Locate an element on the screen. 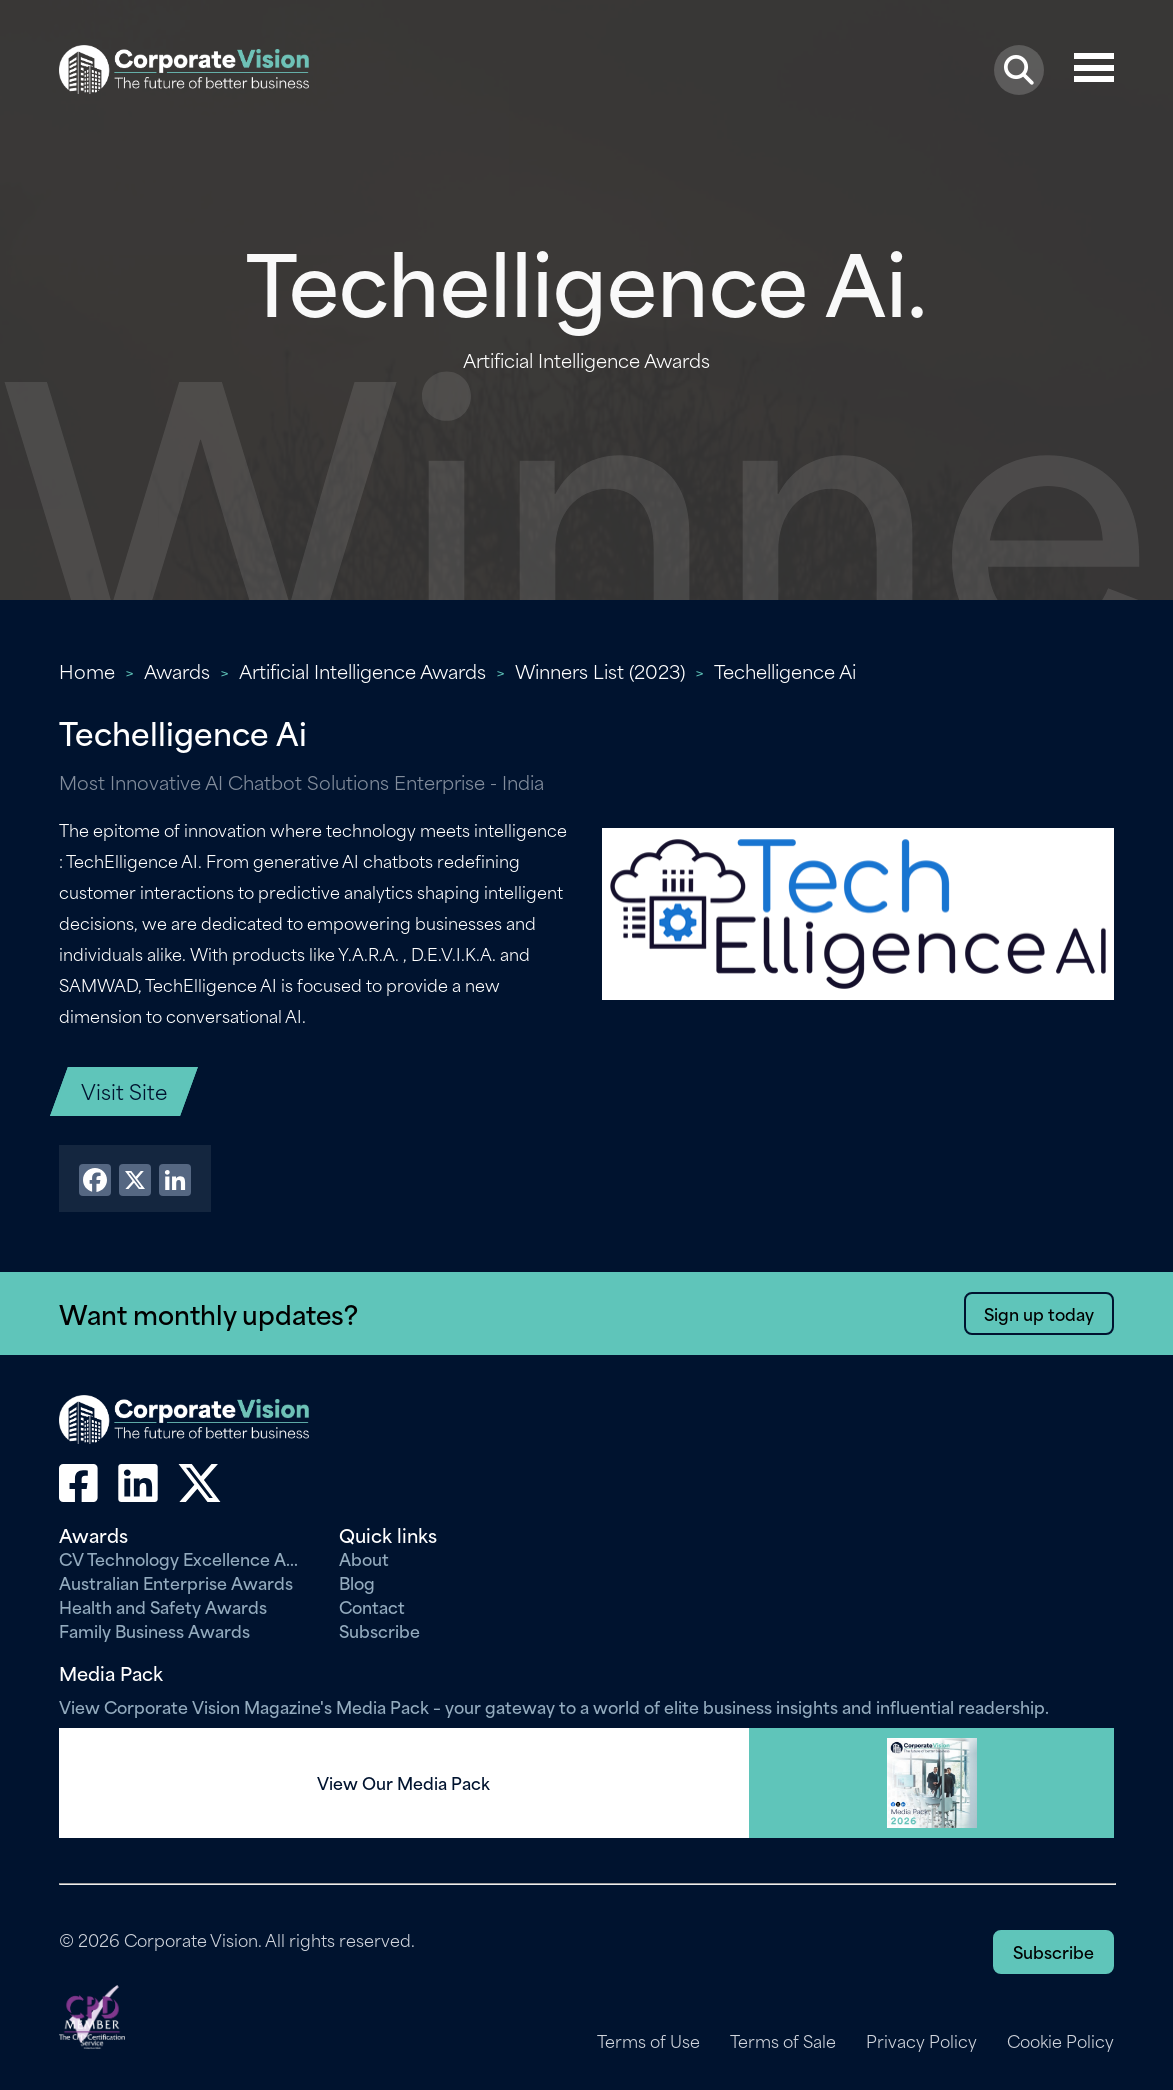  Blog is located at coordinates (357, 1582).